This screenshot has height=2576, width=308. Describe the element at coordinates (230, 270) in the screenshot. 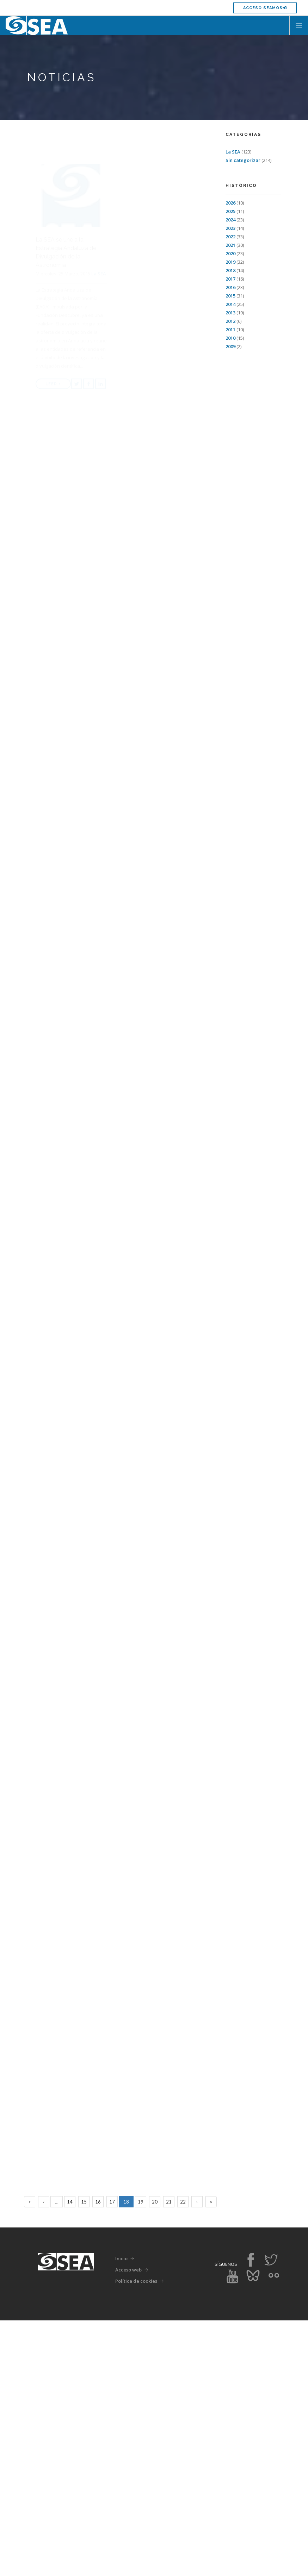

I see `2018` at that location.